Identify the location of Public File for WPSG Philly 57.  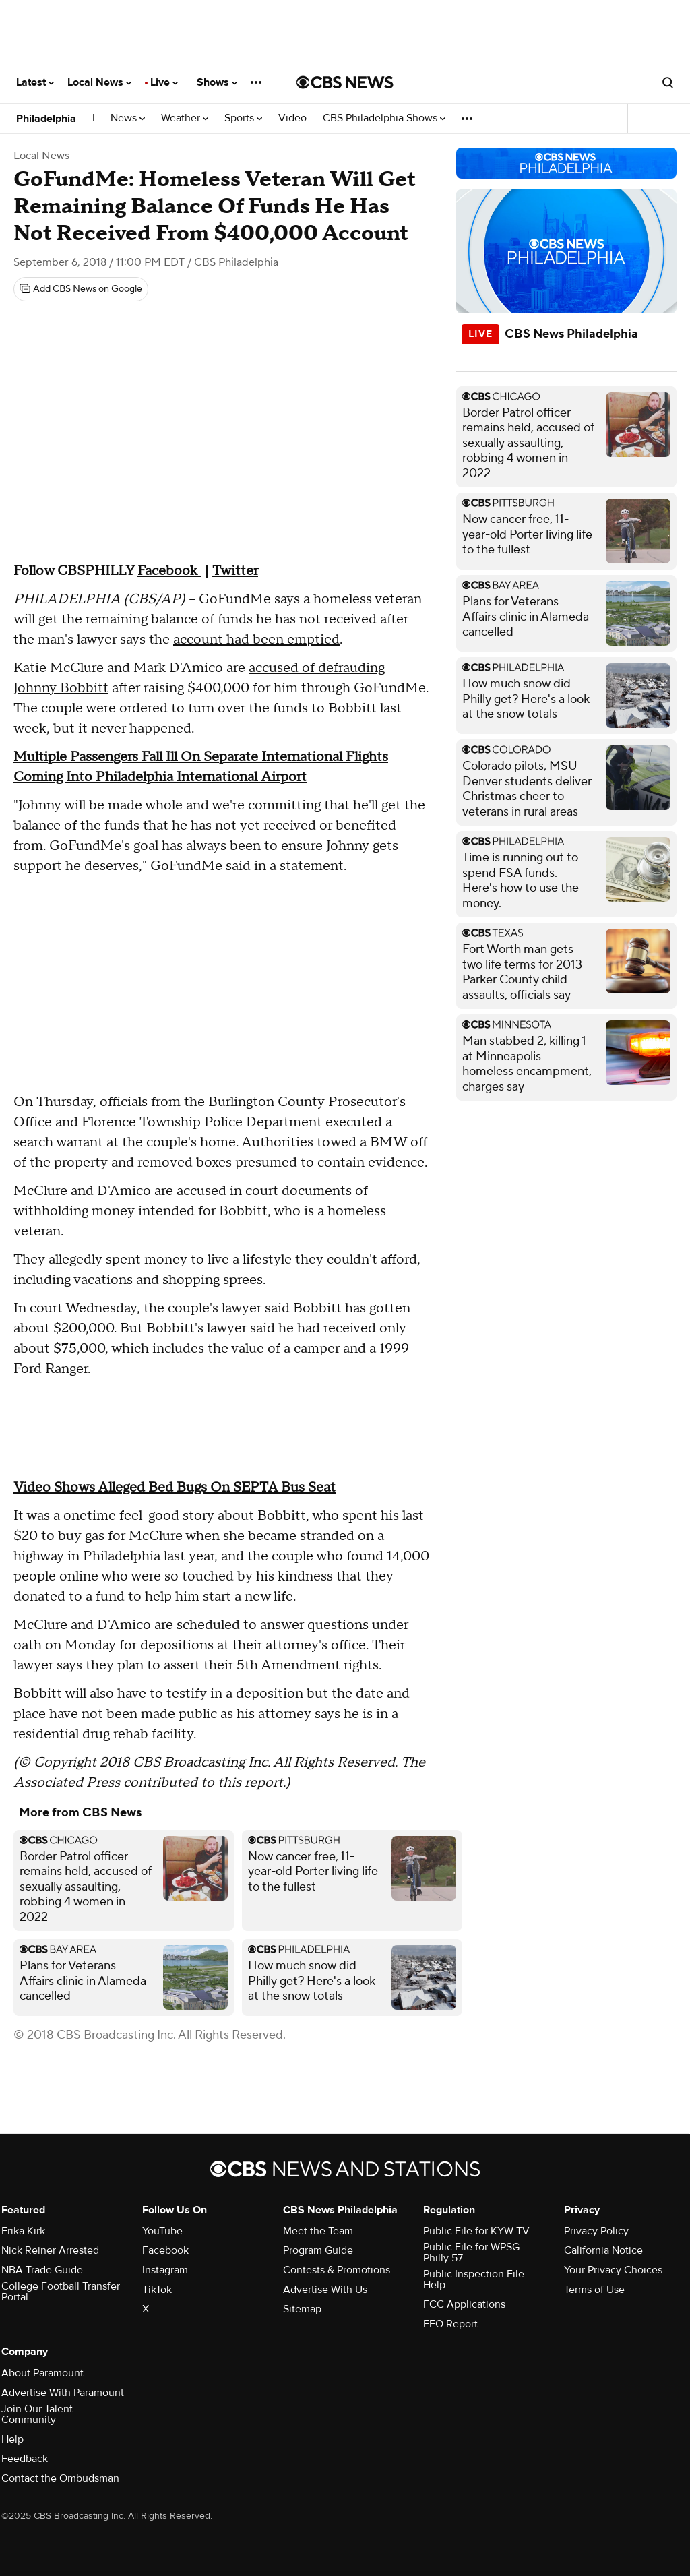
(471, 2252).